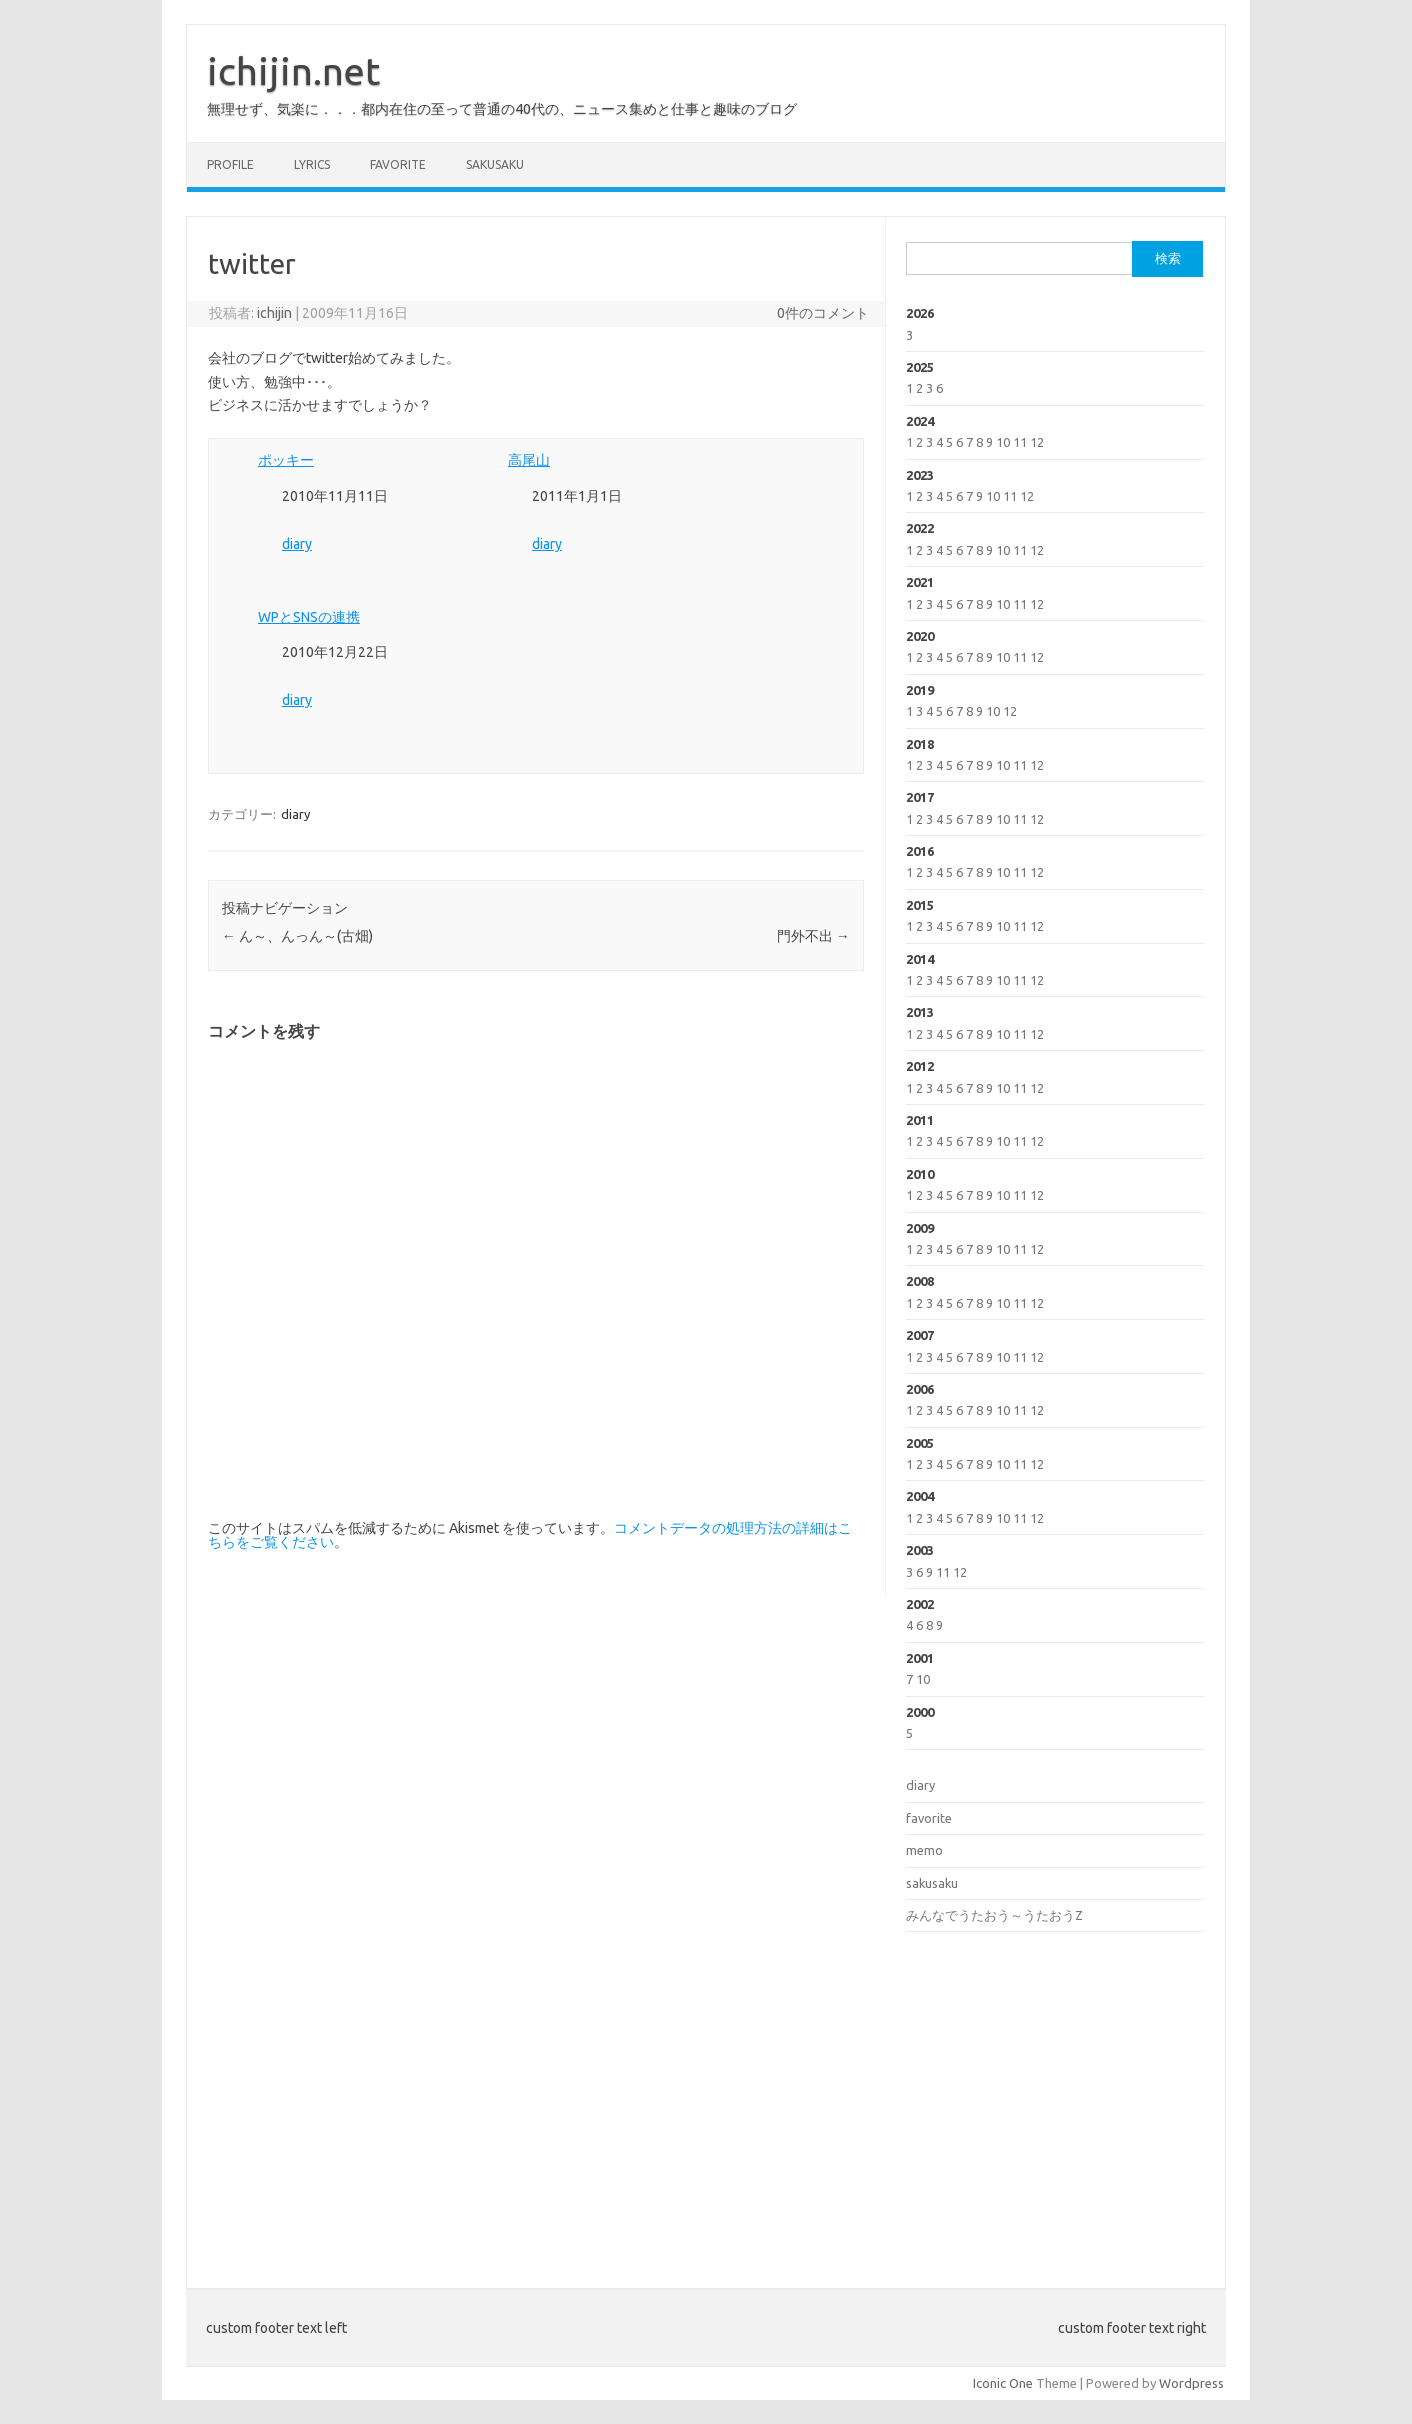 This screenshot has height=2424, width=1412. Describe the element at coordinates (823, 313) in the screenshot. I see `0件のコメント` at that location.